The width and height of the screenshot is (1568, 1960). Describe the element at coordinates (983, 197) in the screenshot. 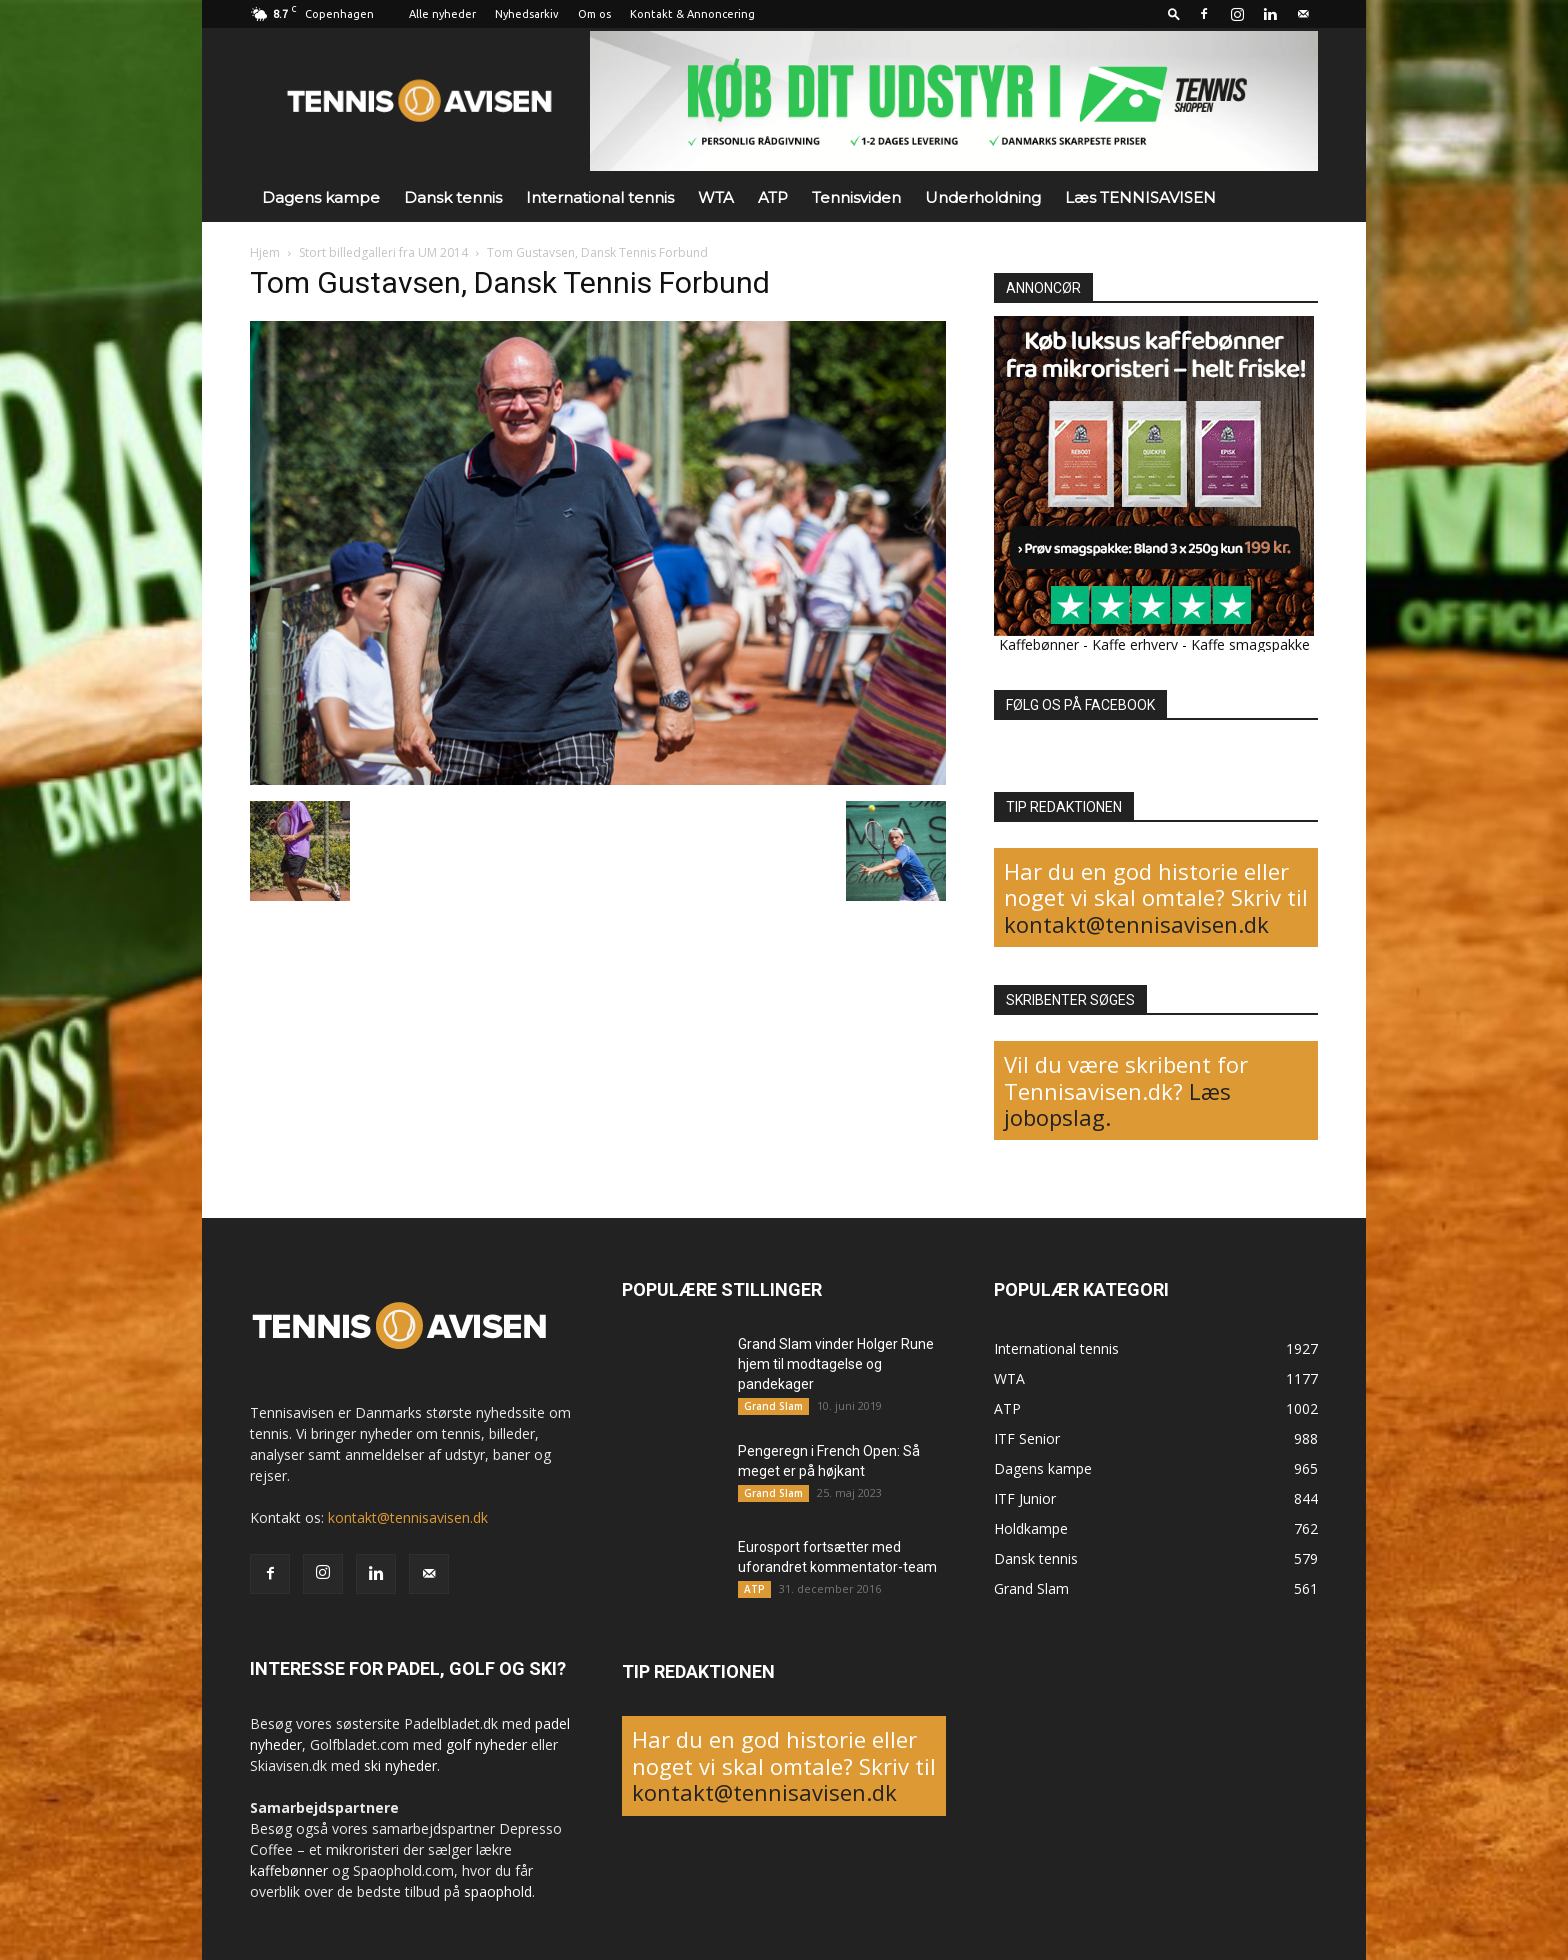

I see `Underholdning` at that location.